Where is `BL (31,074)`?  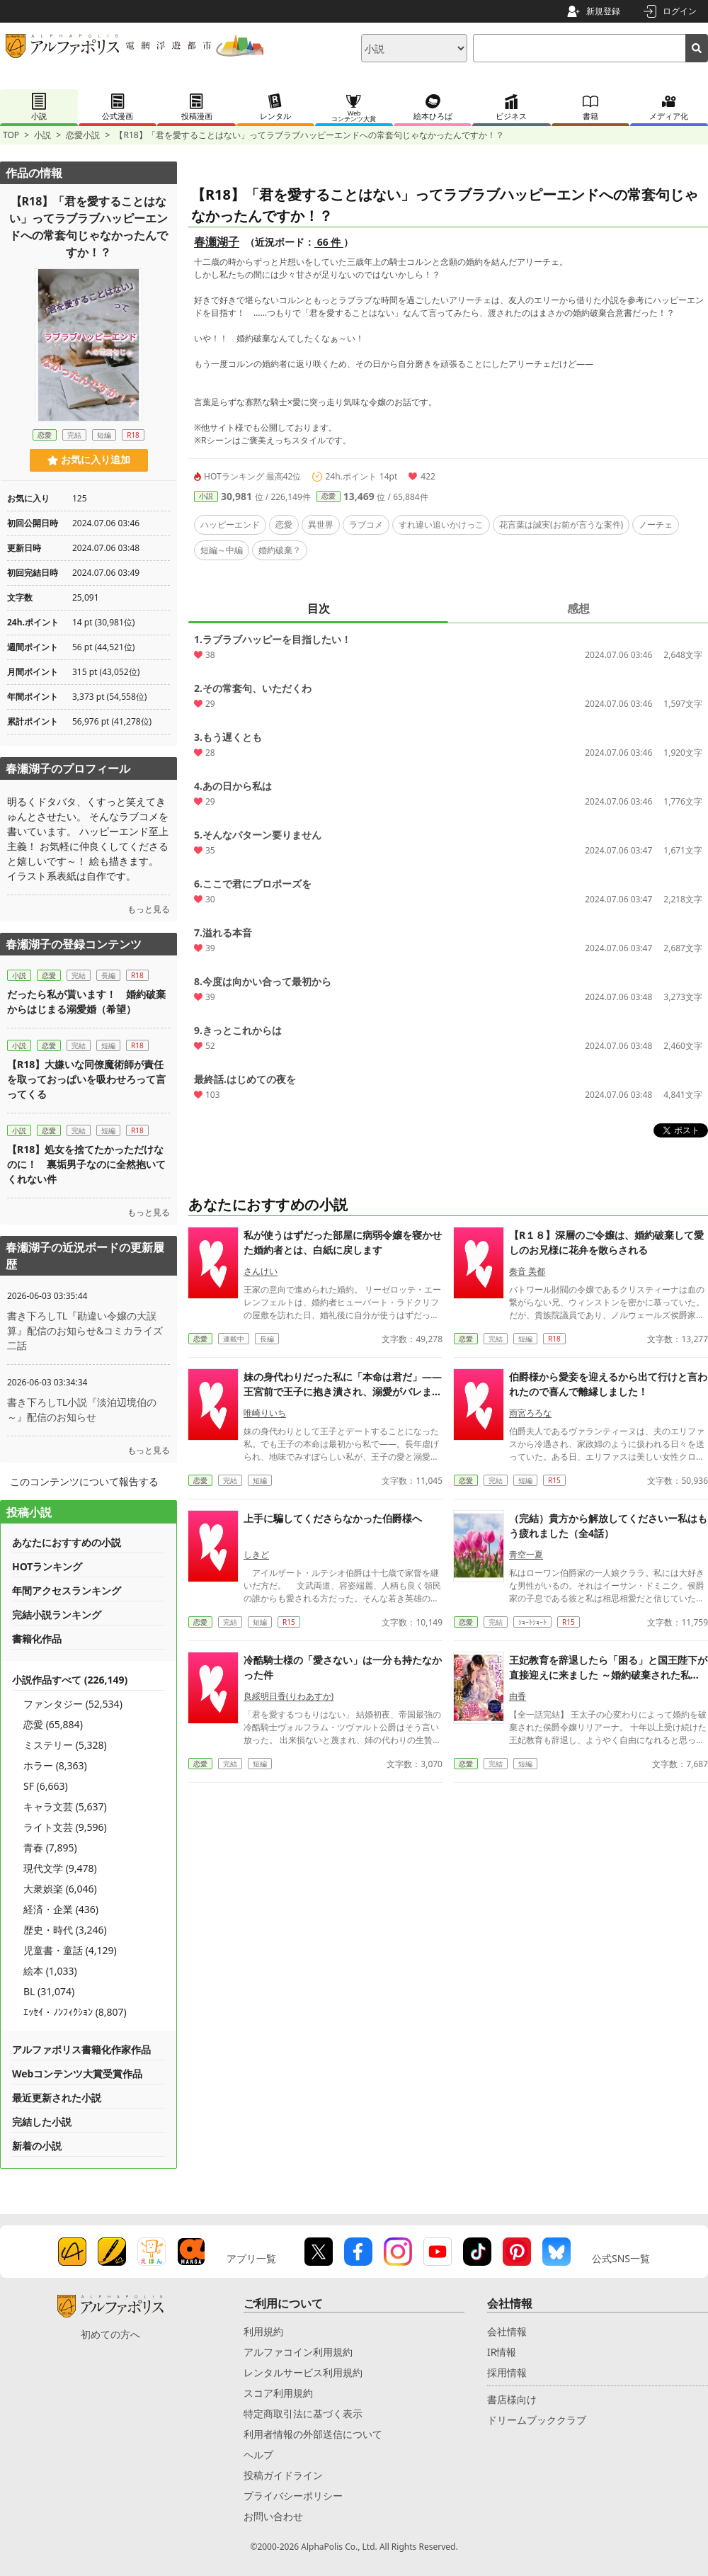
BL (31,074) is located at coordinates (48, 1991).